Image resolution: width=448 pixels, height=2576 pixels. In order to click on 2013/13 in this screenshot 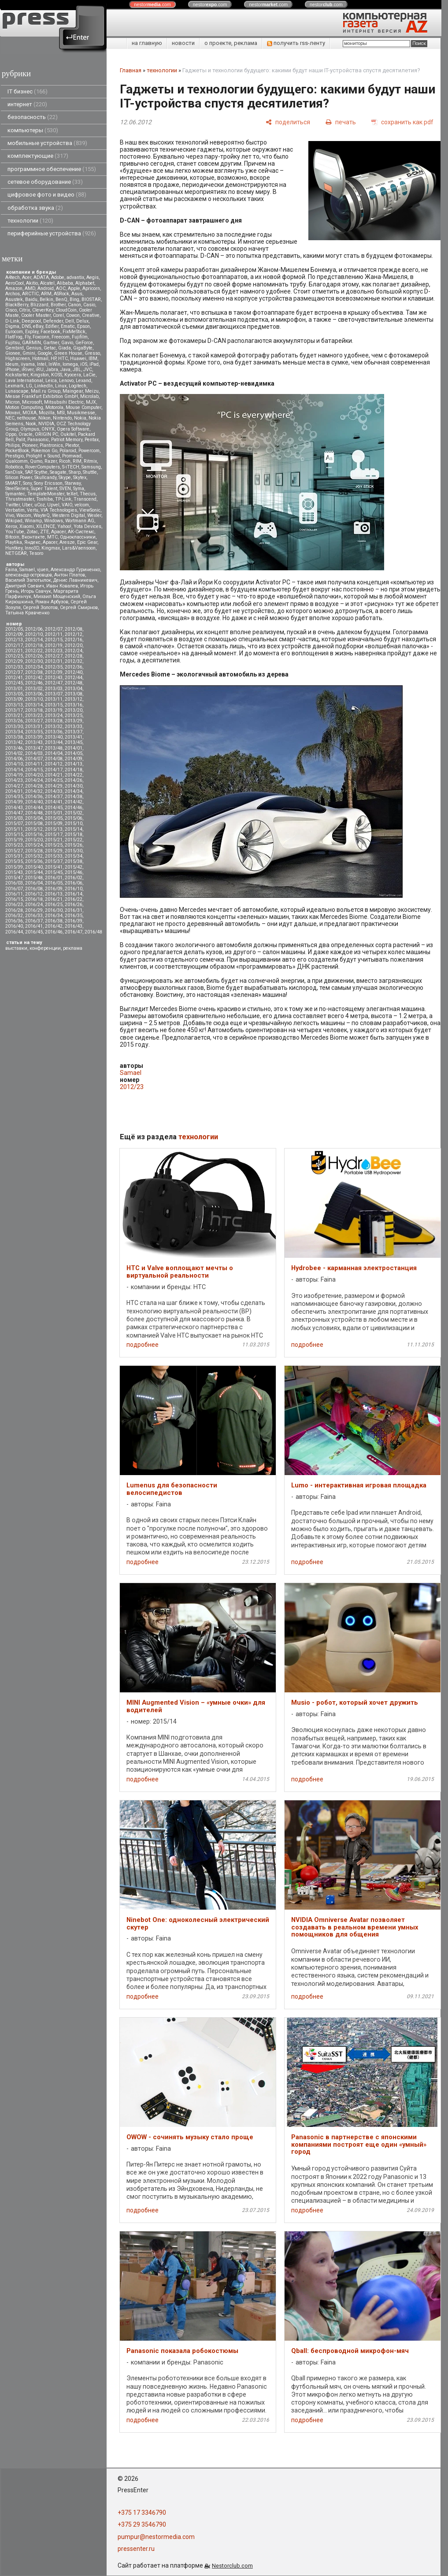, I will do `click(14, 705)`.